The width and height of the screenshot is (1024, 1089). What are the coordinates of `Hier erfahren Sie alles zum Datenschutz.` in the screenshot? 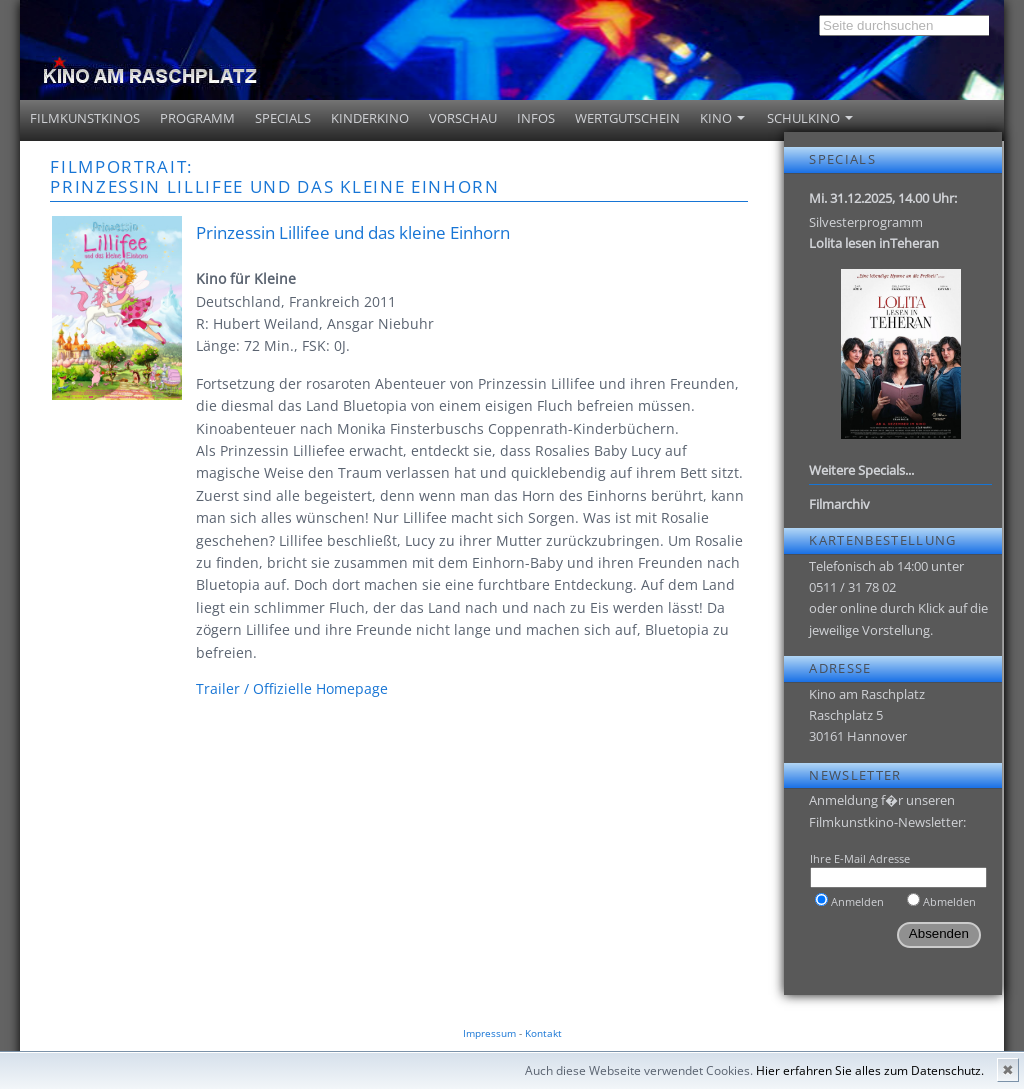 It's located at (870, 1070).